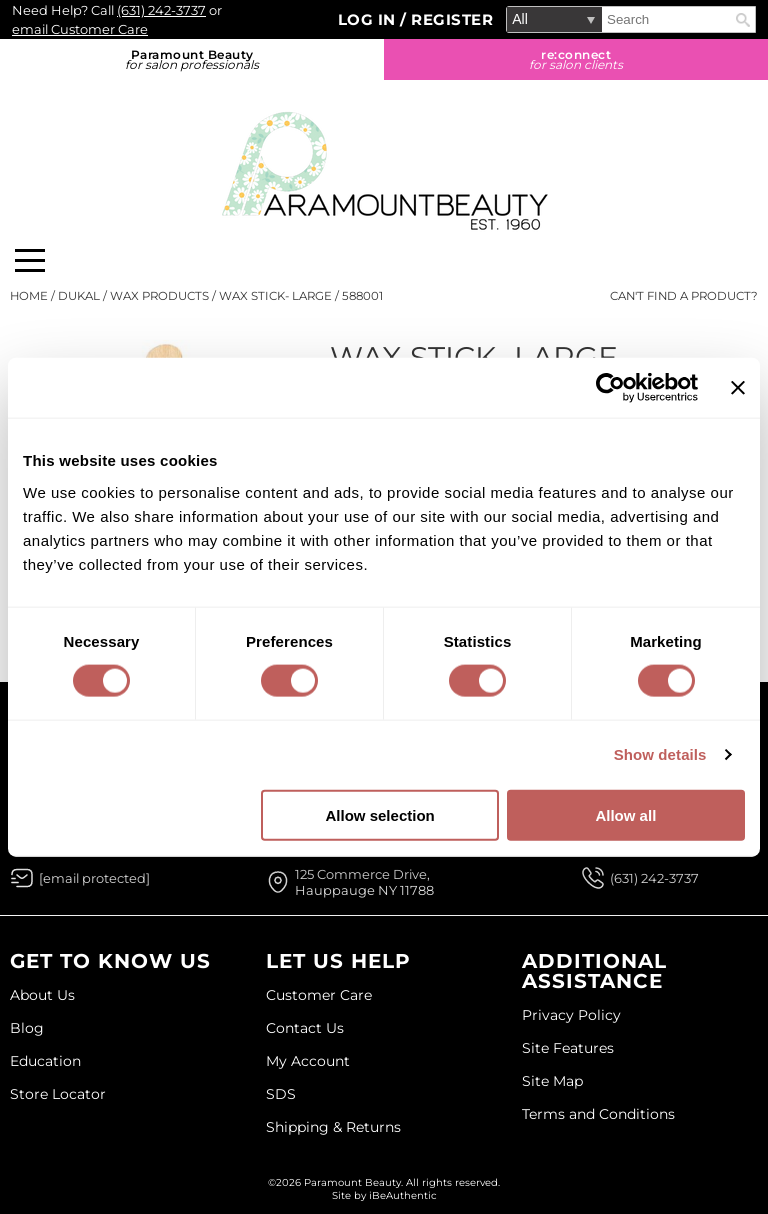 Image resolution: width=768 pixels, height=1214 pixels. I want to click on Can't find a Product?, so click(684, 296).